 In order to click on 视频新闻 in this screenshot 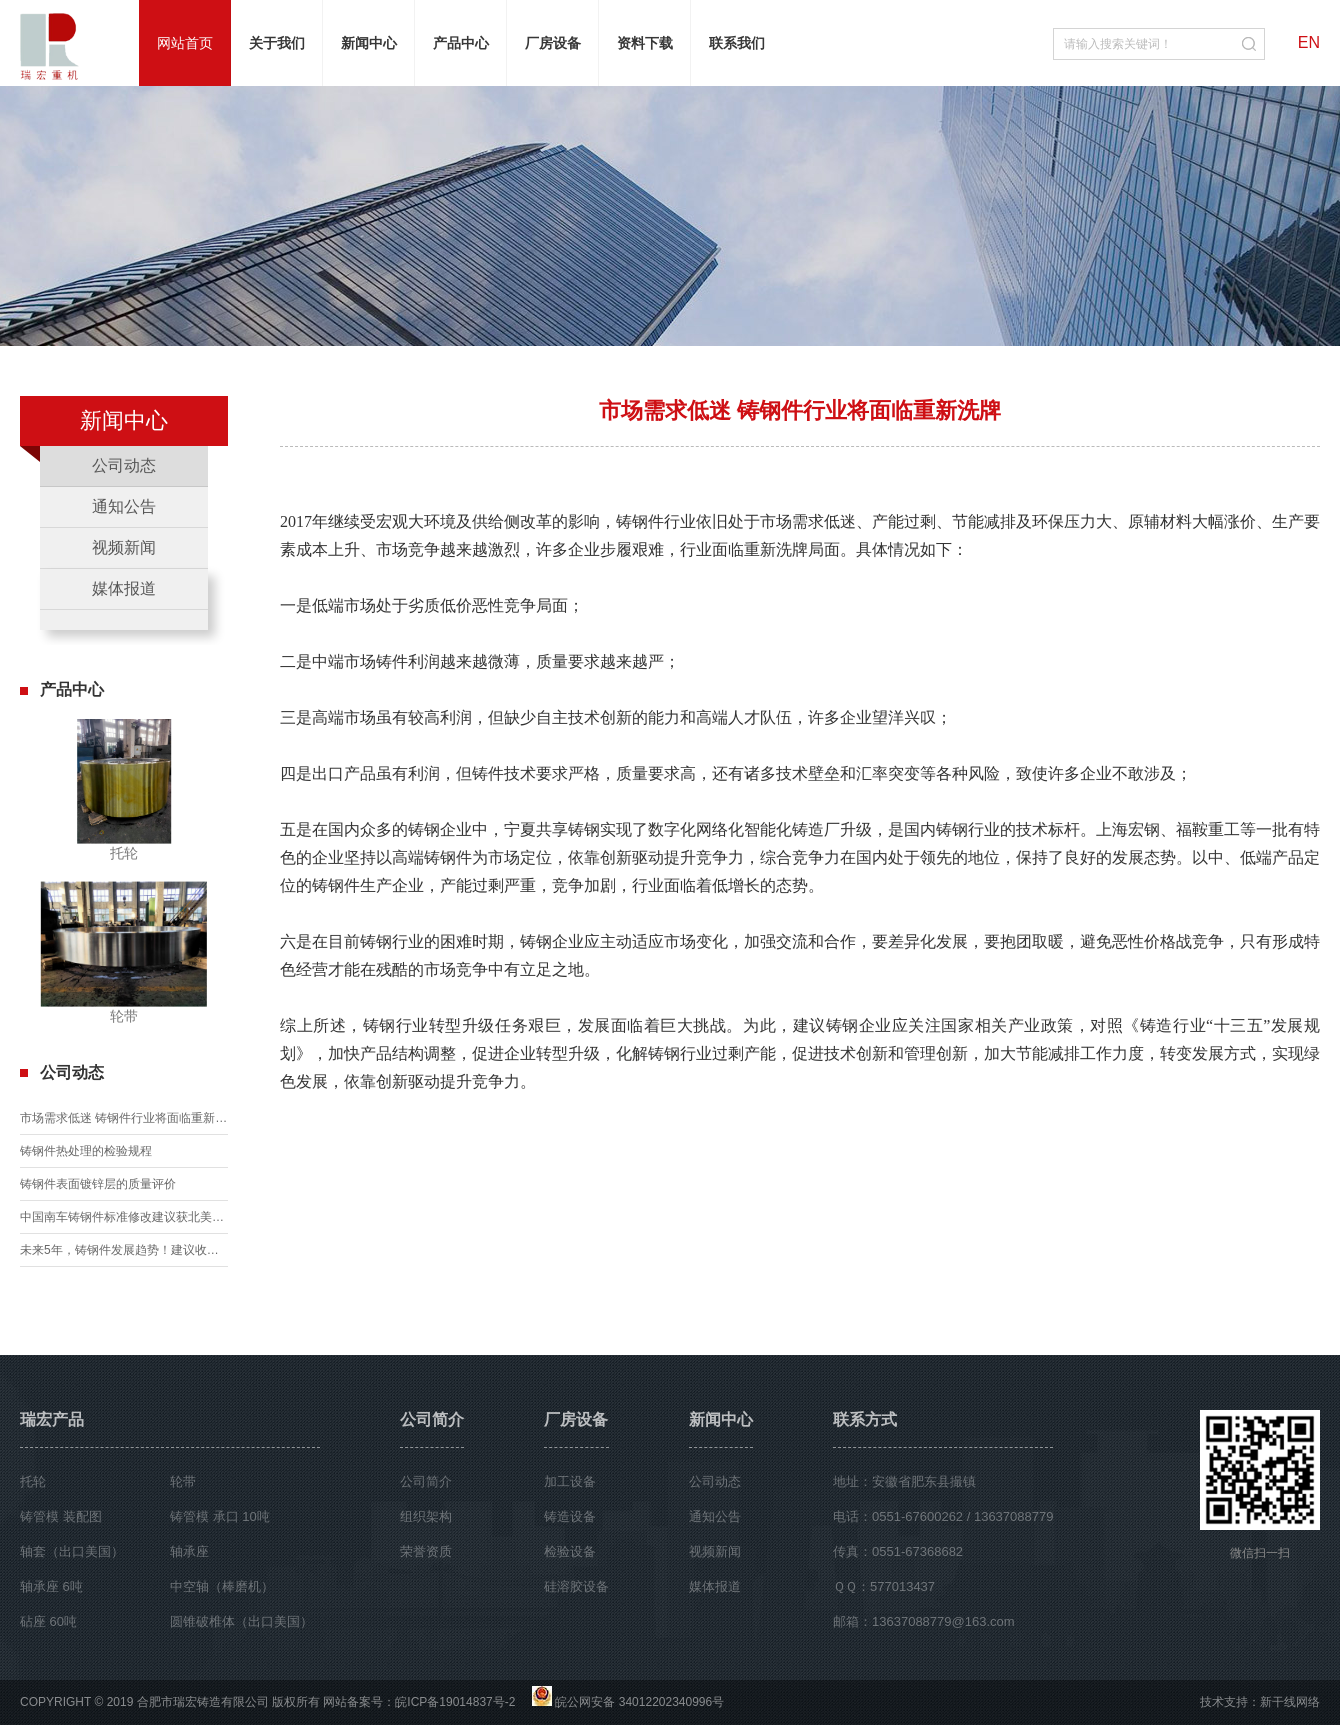, I will do `click(124, 547)`.